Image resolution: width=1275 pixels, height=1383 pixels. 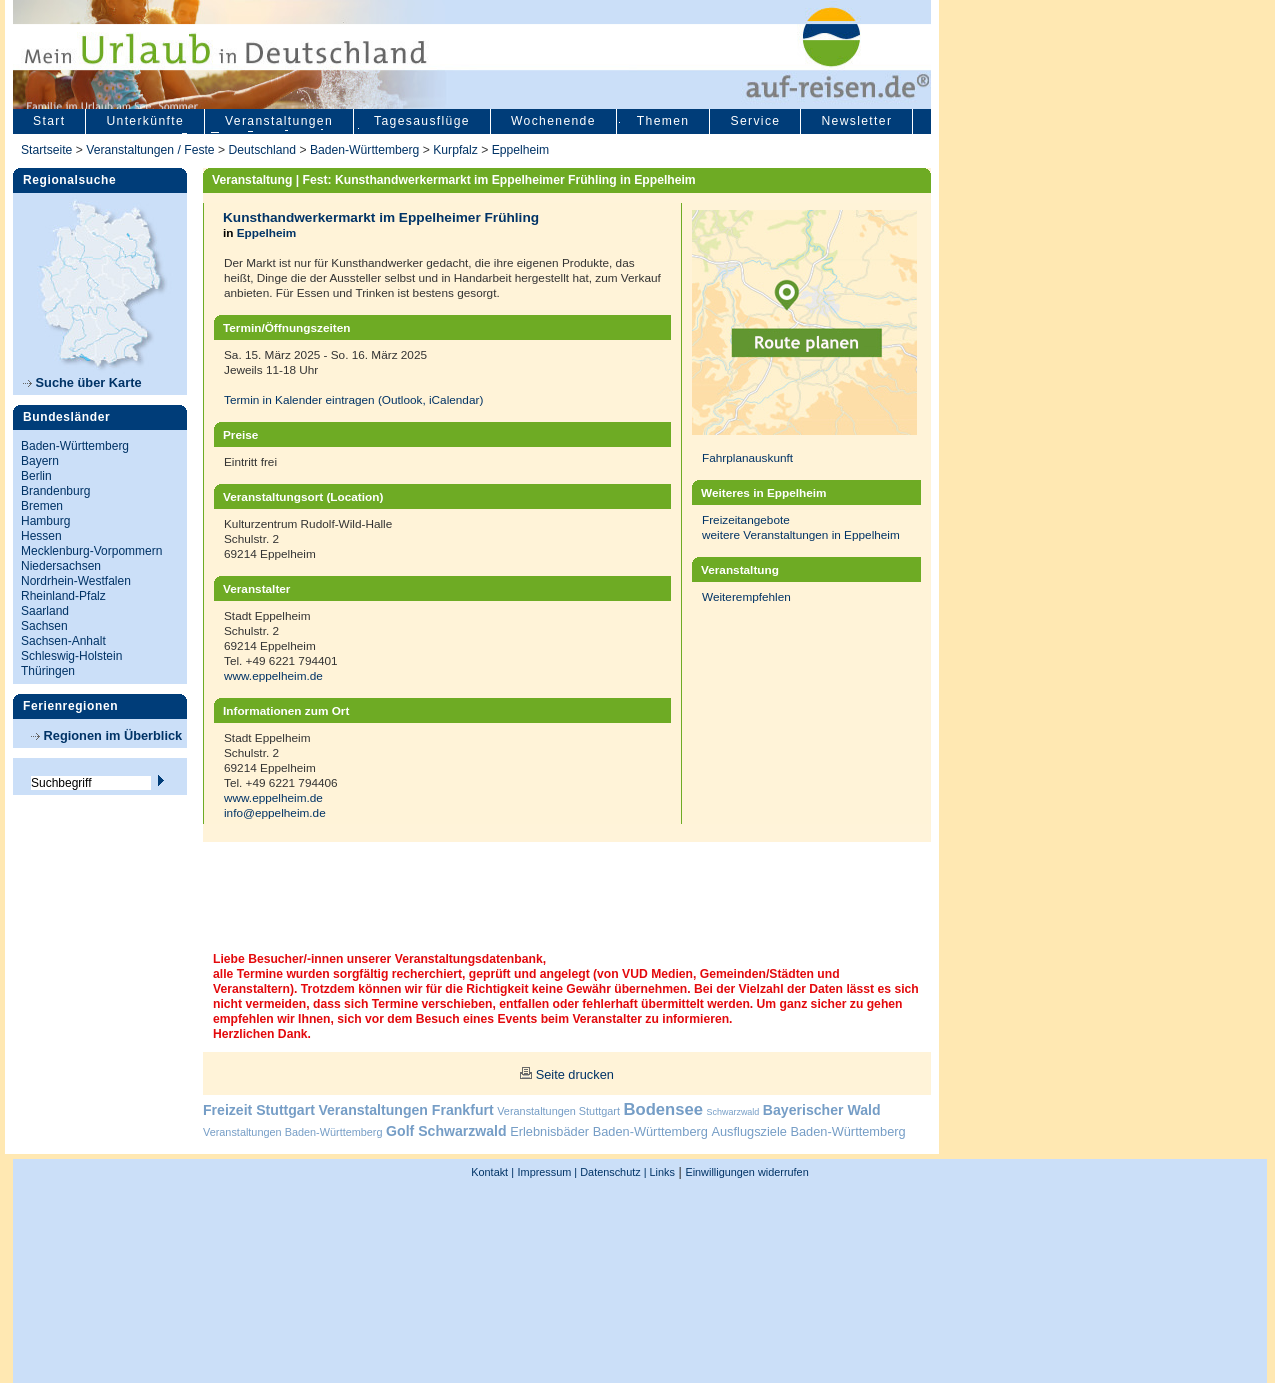 What do you see at coordinates (822, 1110) in the screenshot?
I see `Bayerischer Wald` at bounding box center [822, 1110].